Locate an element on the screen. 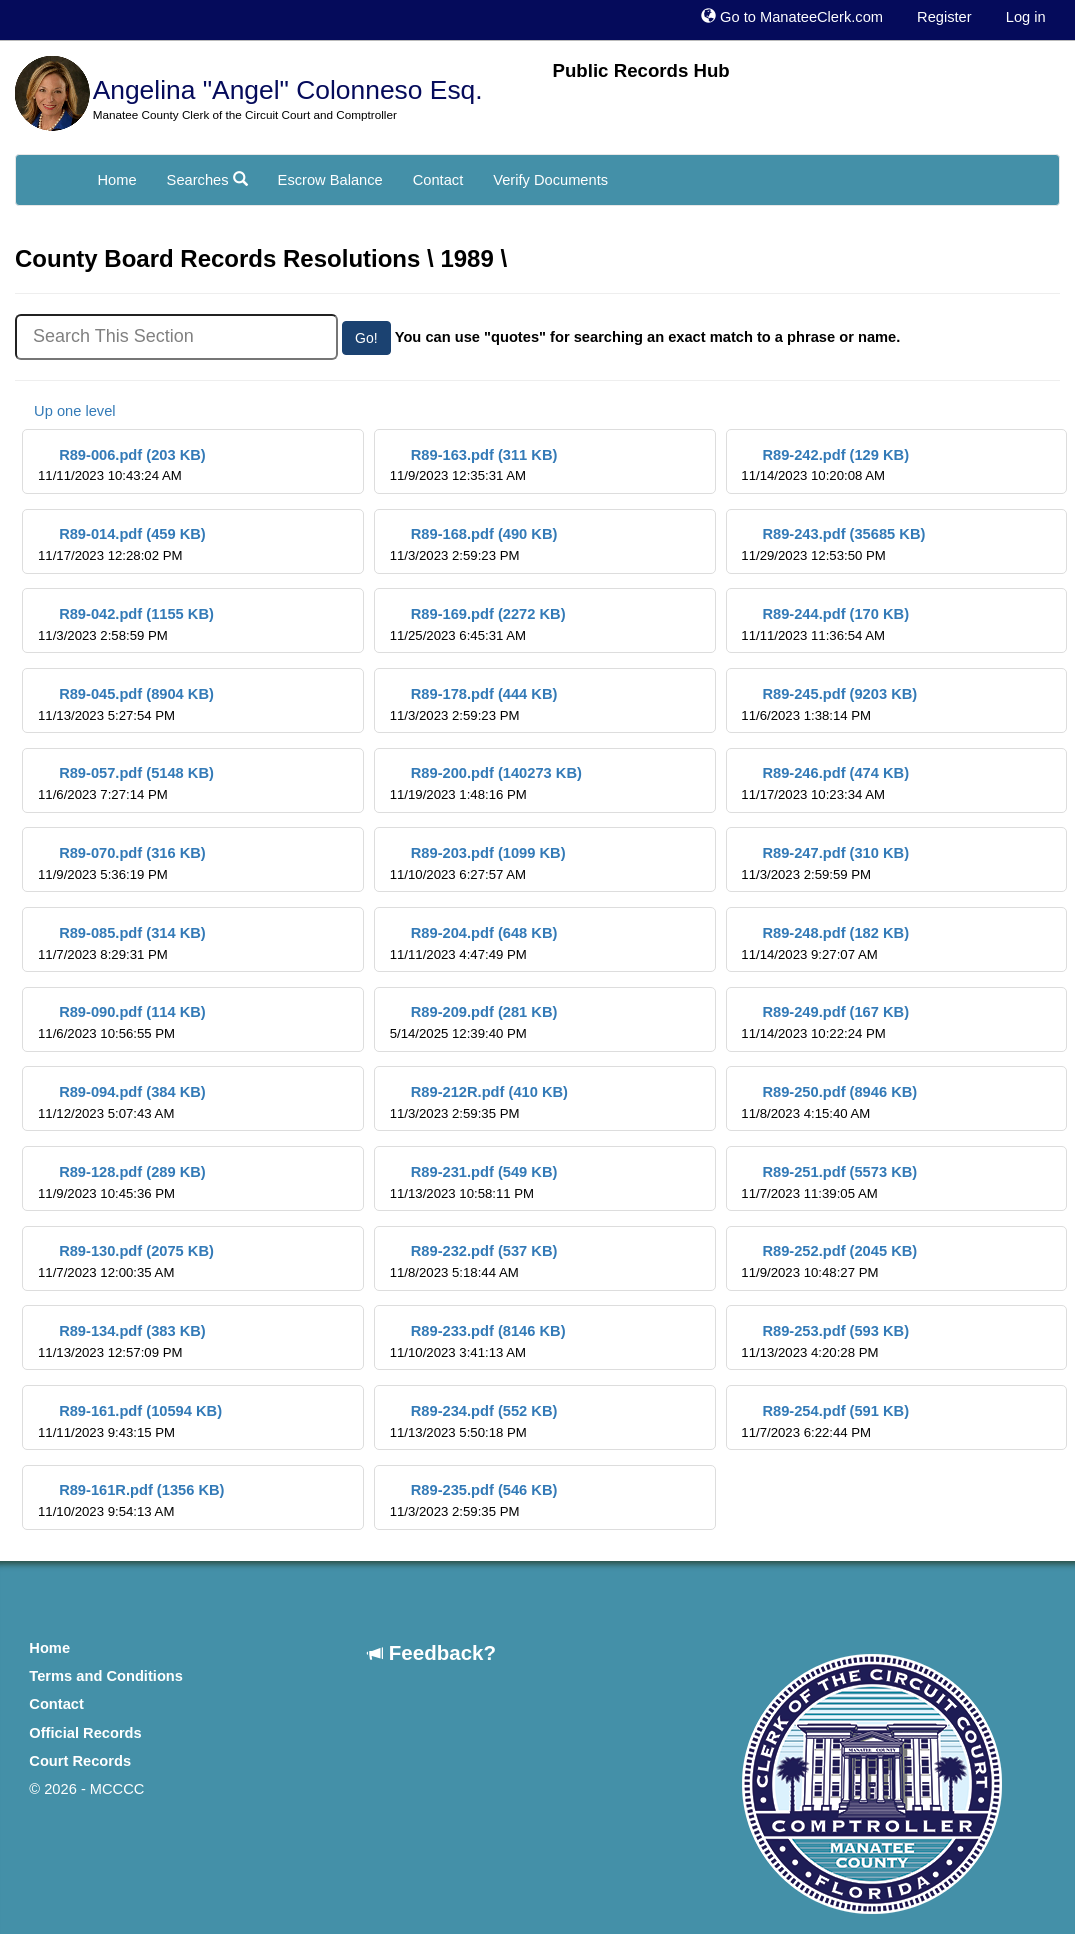 This screenshot has width=1075, height=1934. You can use "quotes" for searching an exact match to a phrase or name. is located at coordinates (648, 337).